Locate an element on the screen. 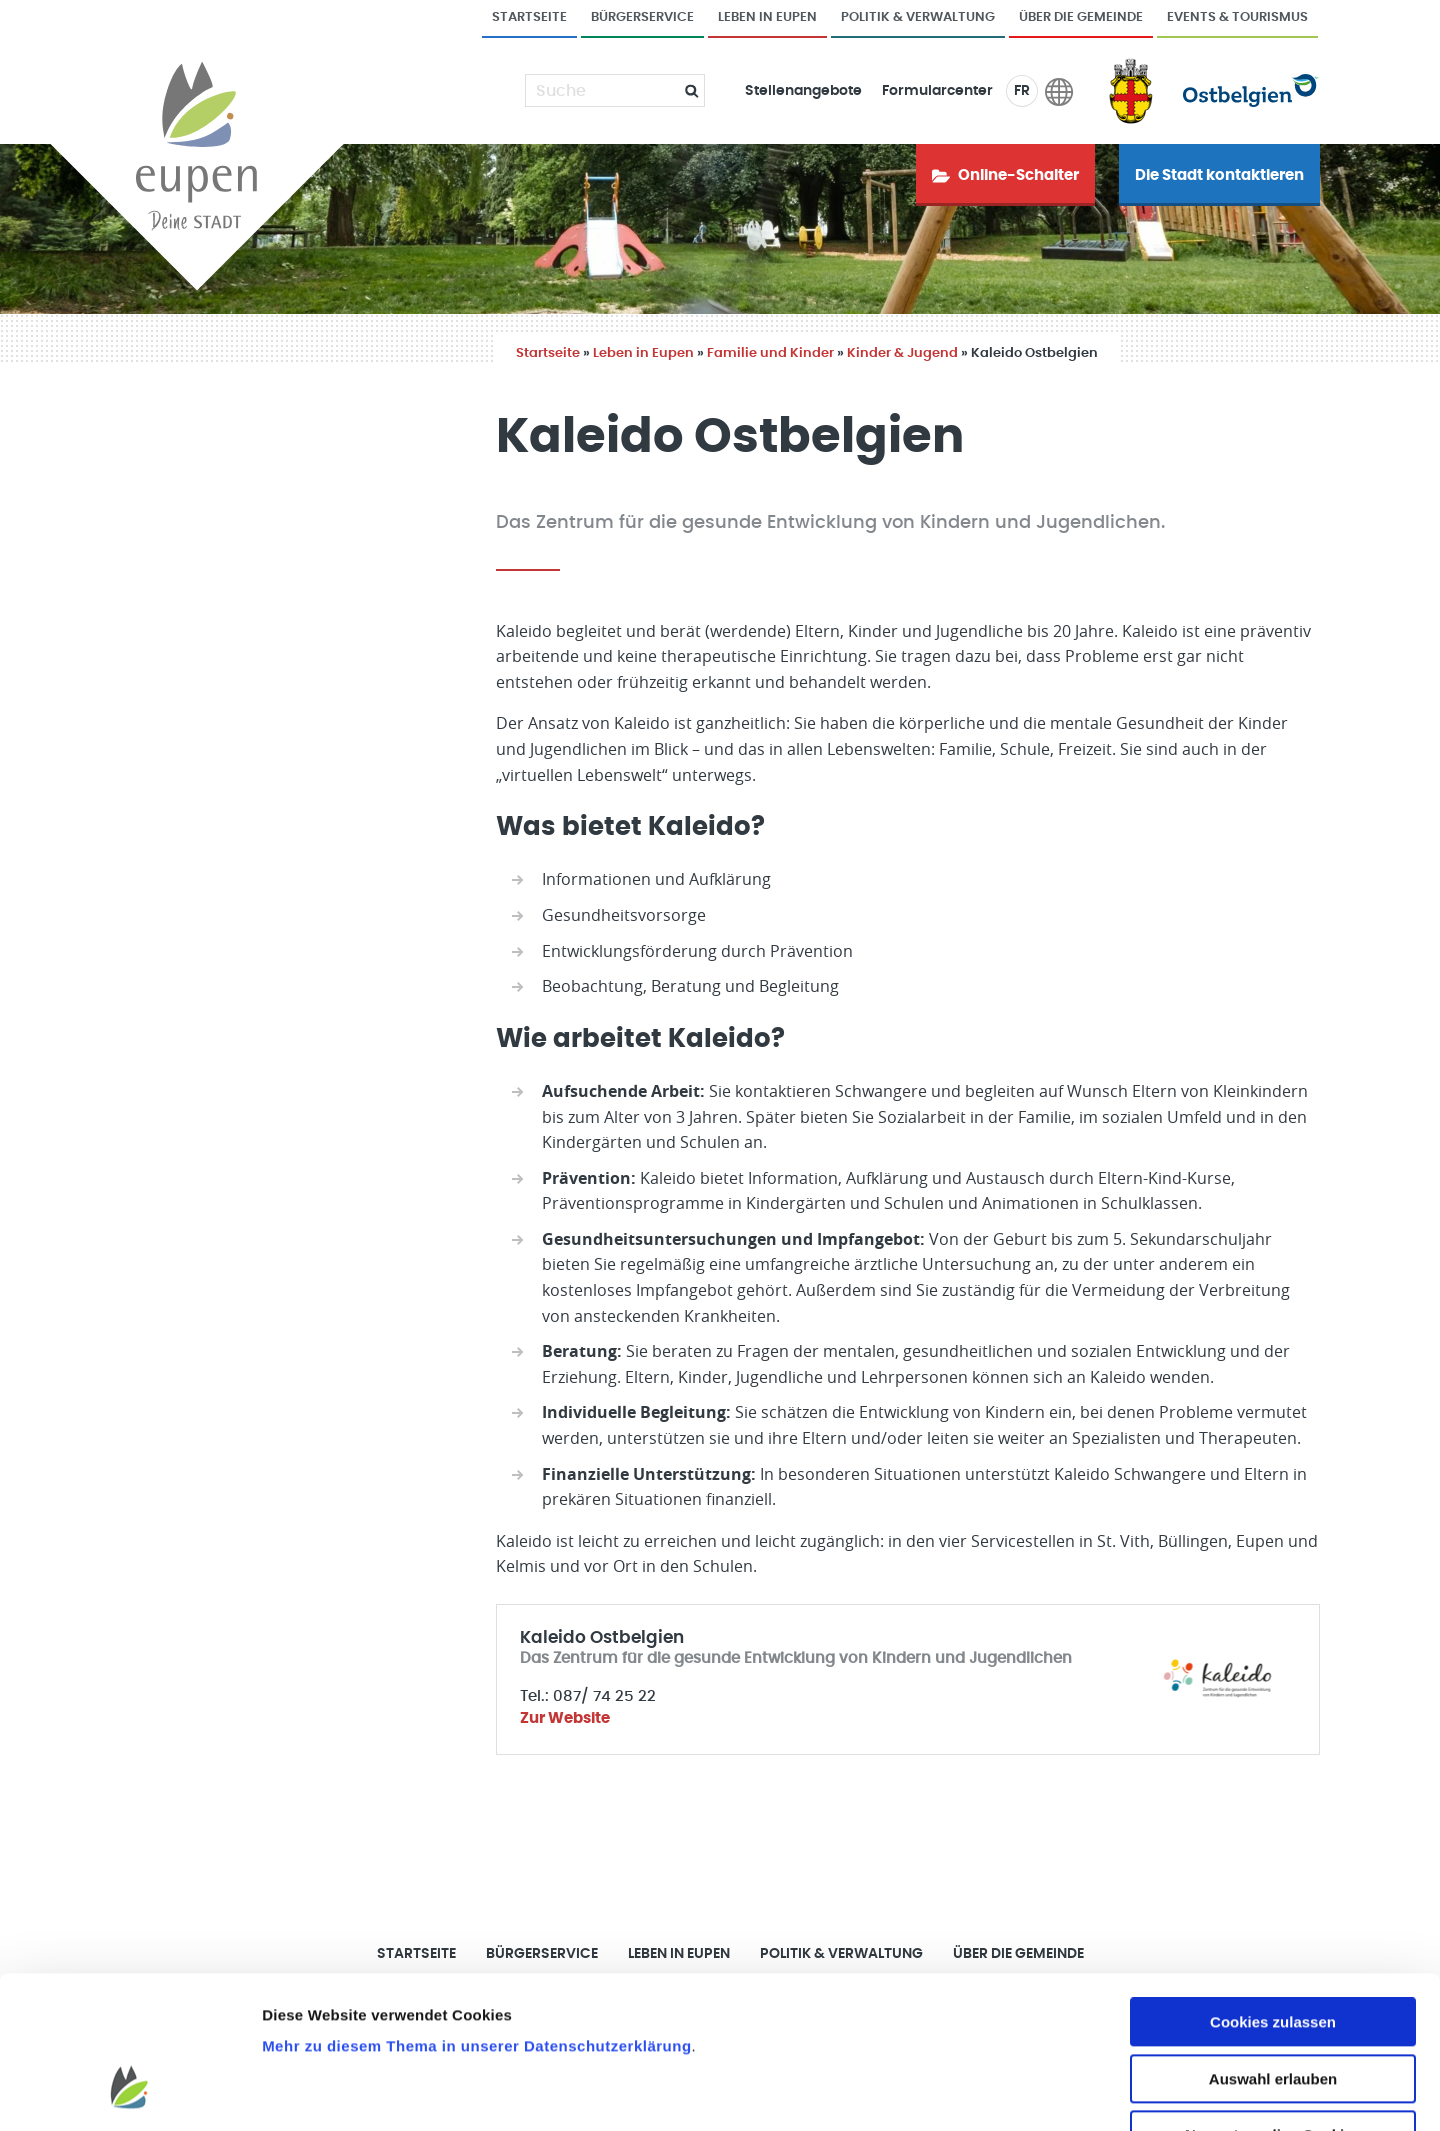 The width and height of the screenshot is (1440, 2131). Mehr zu diesem Thema in unserer Datenschutzerklärung is located at coordinates (476, 1915).